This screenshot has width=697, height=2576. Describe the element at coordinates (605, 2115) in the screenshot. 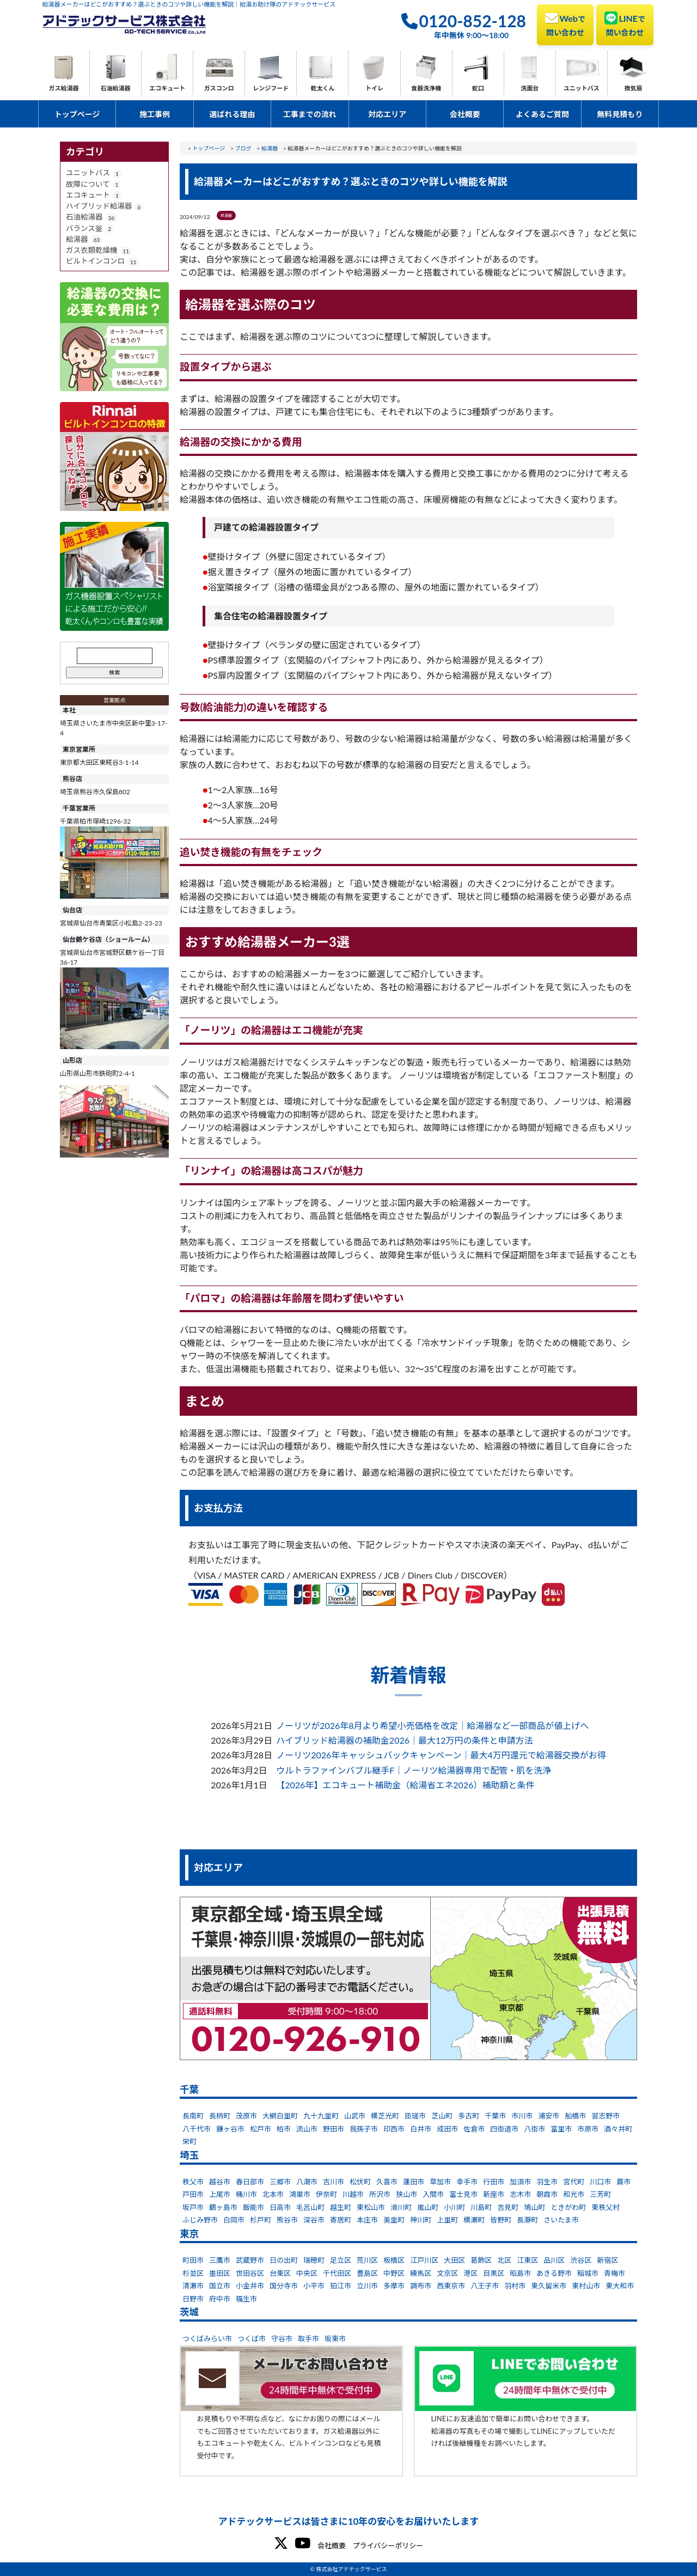

I see `習志野市` at that location.